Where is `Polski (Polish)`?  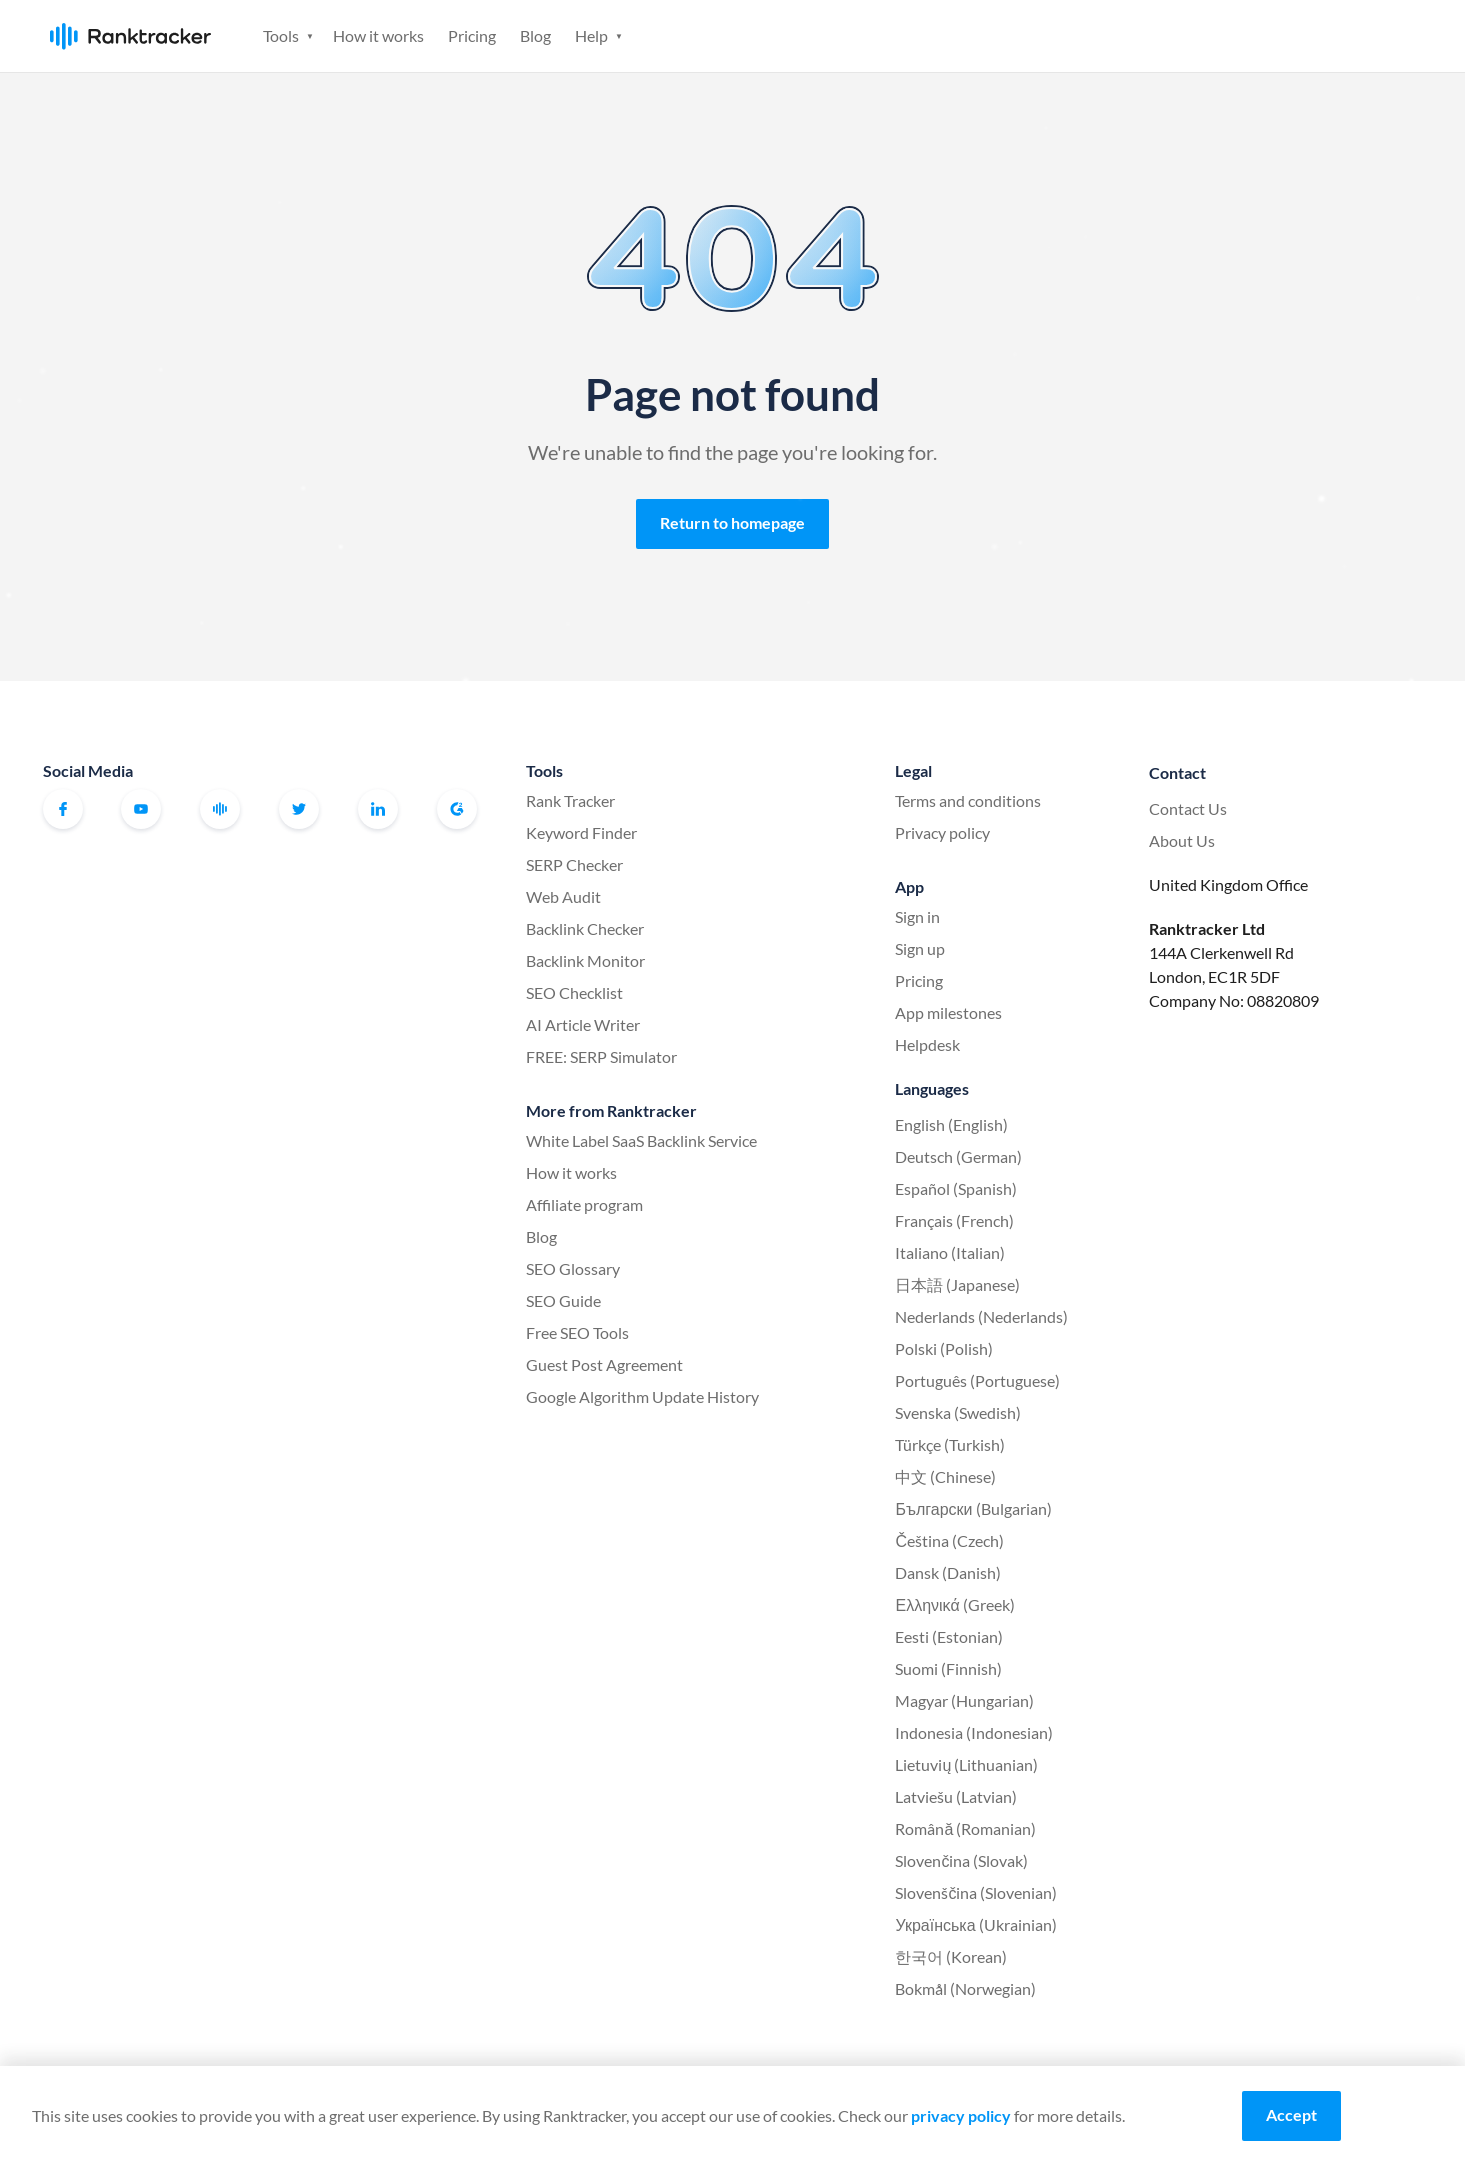 Polski (Polish) is located at coordinates (944, 1348).